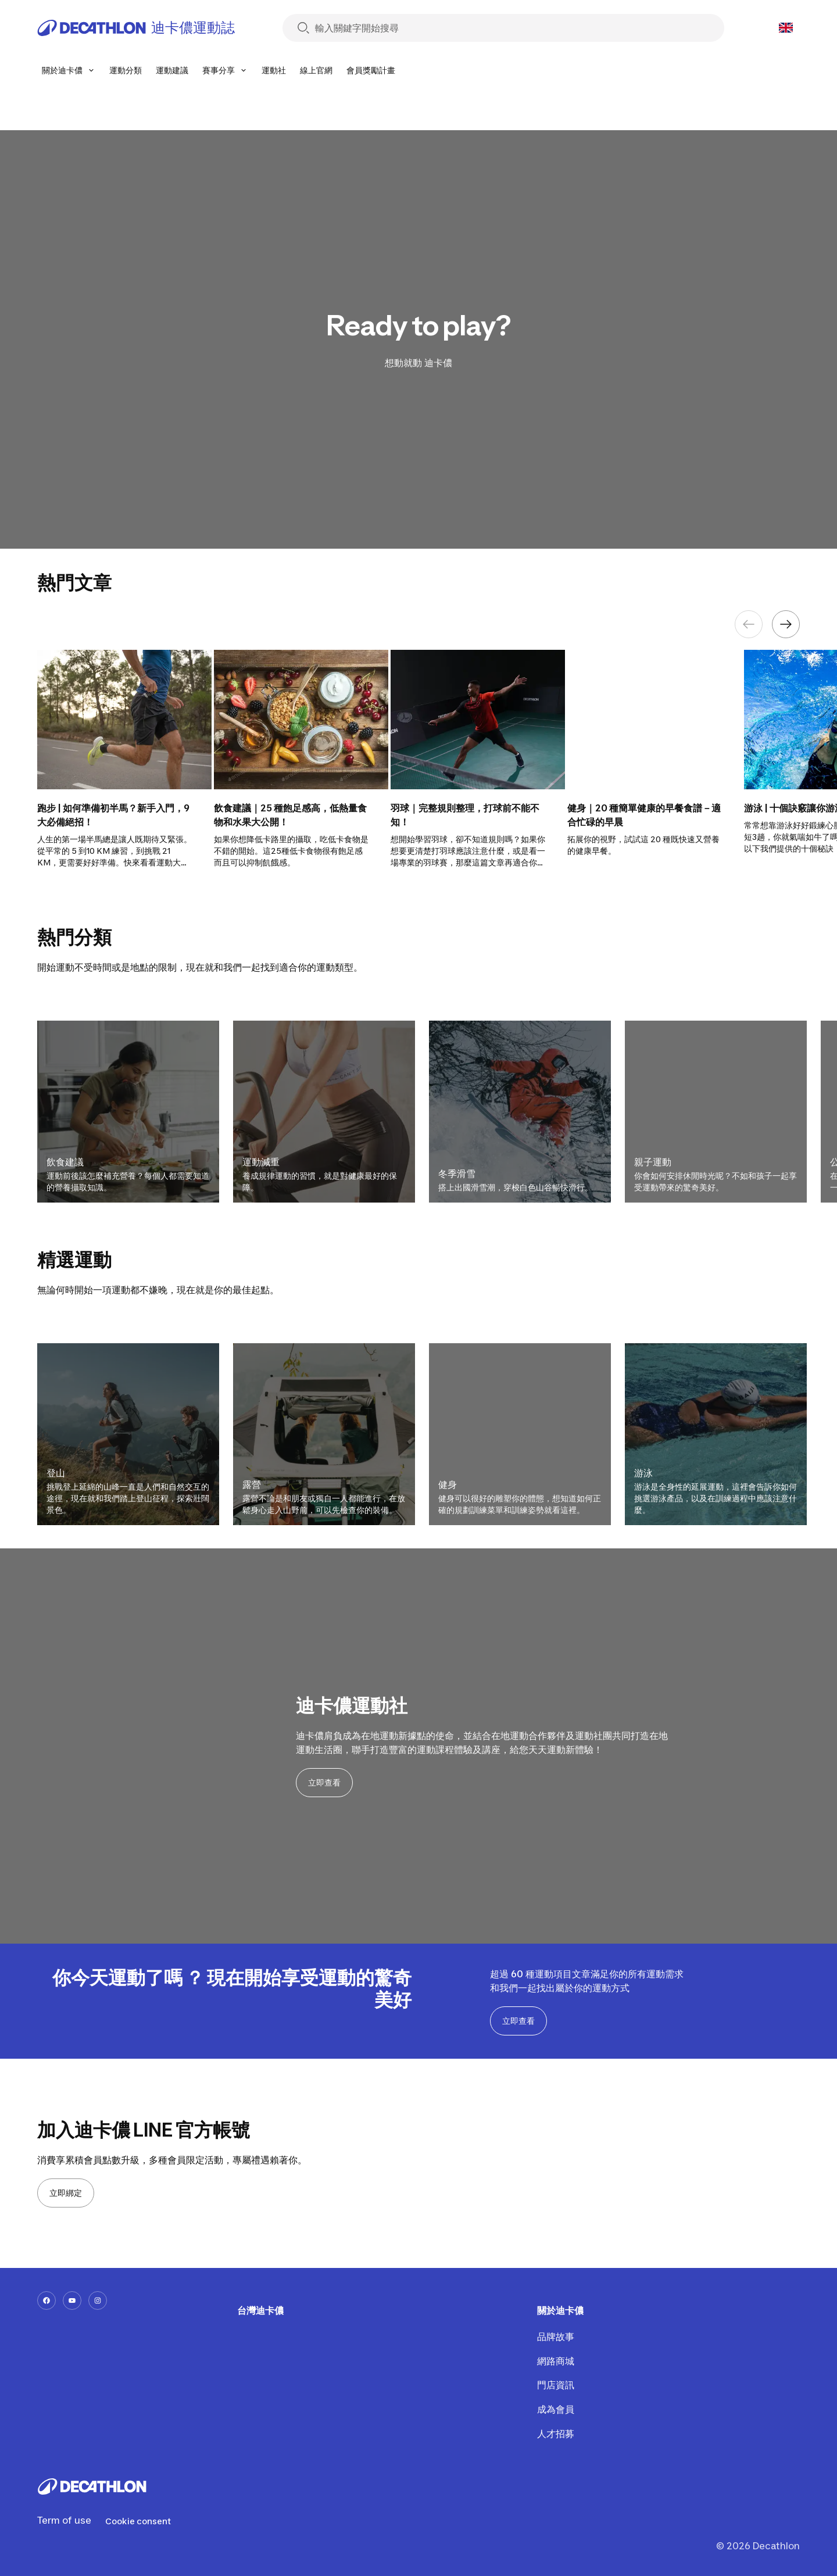 This screenshot has width=837, height=2576. Describe the element at coordinates (555, 2336) in the screenshot. I see `品牌故事` at that location.